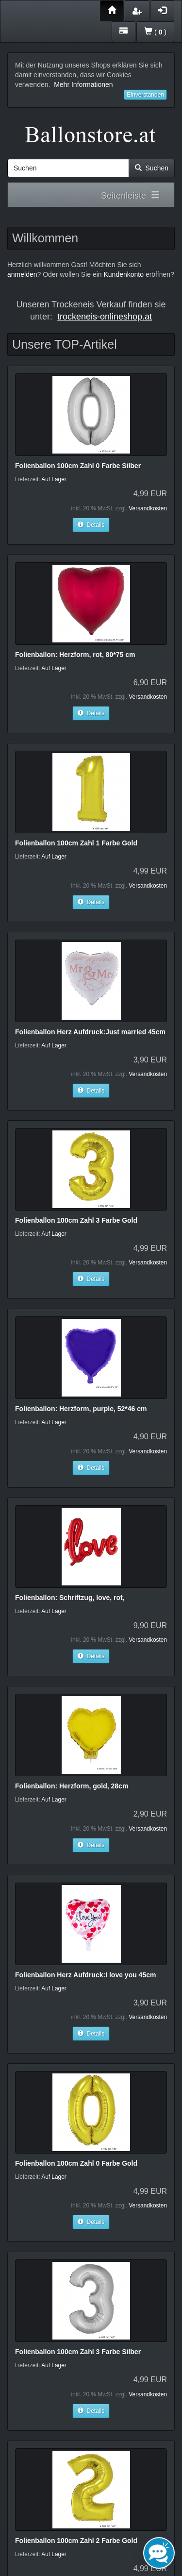  What do you see at coordinates (22, 274) in the screenshot?
I see `anmelden` at bounding box center [22, 274].